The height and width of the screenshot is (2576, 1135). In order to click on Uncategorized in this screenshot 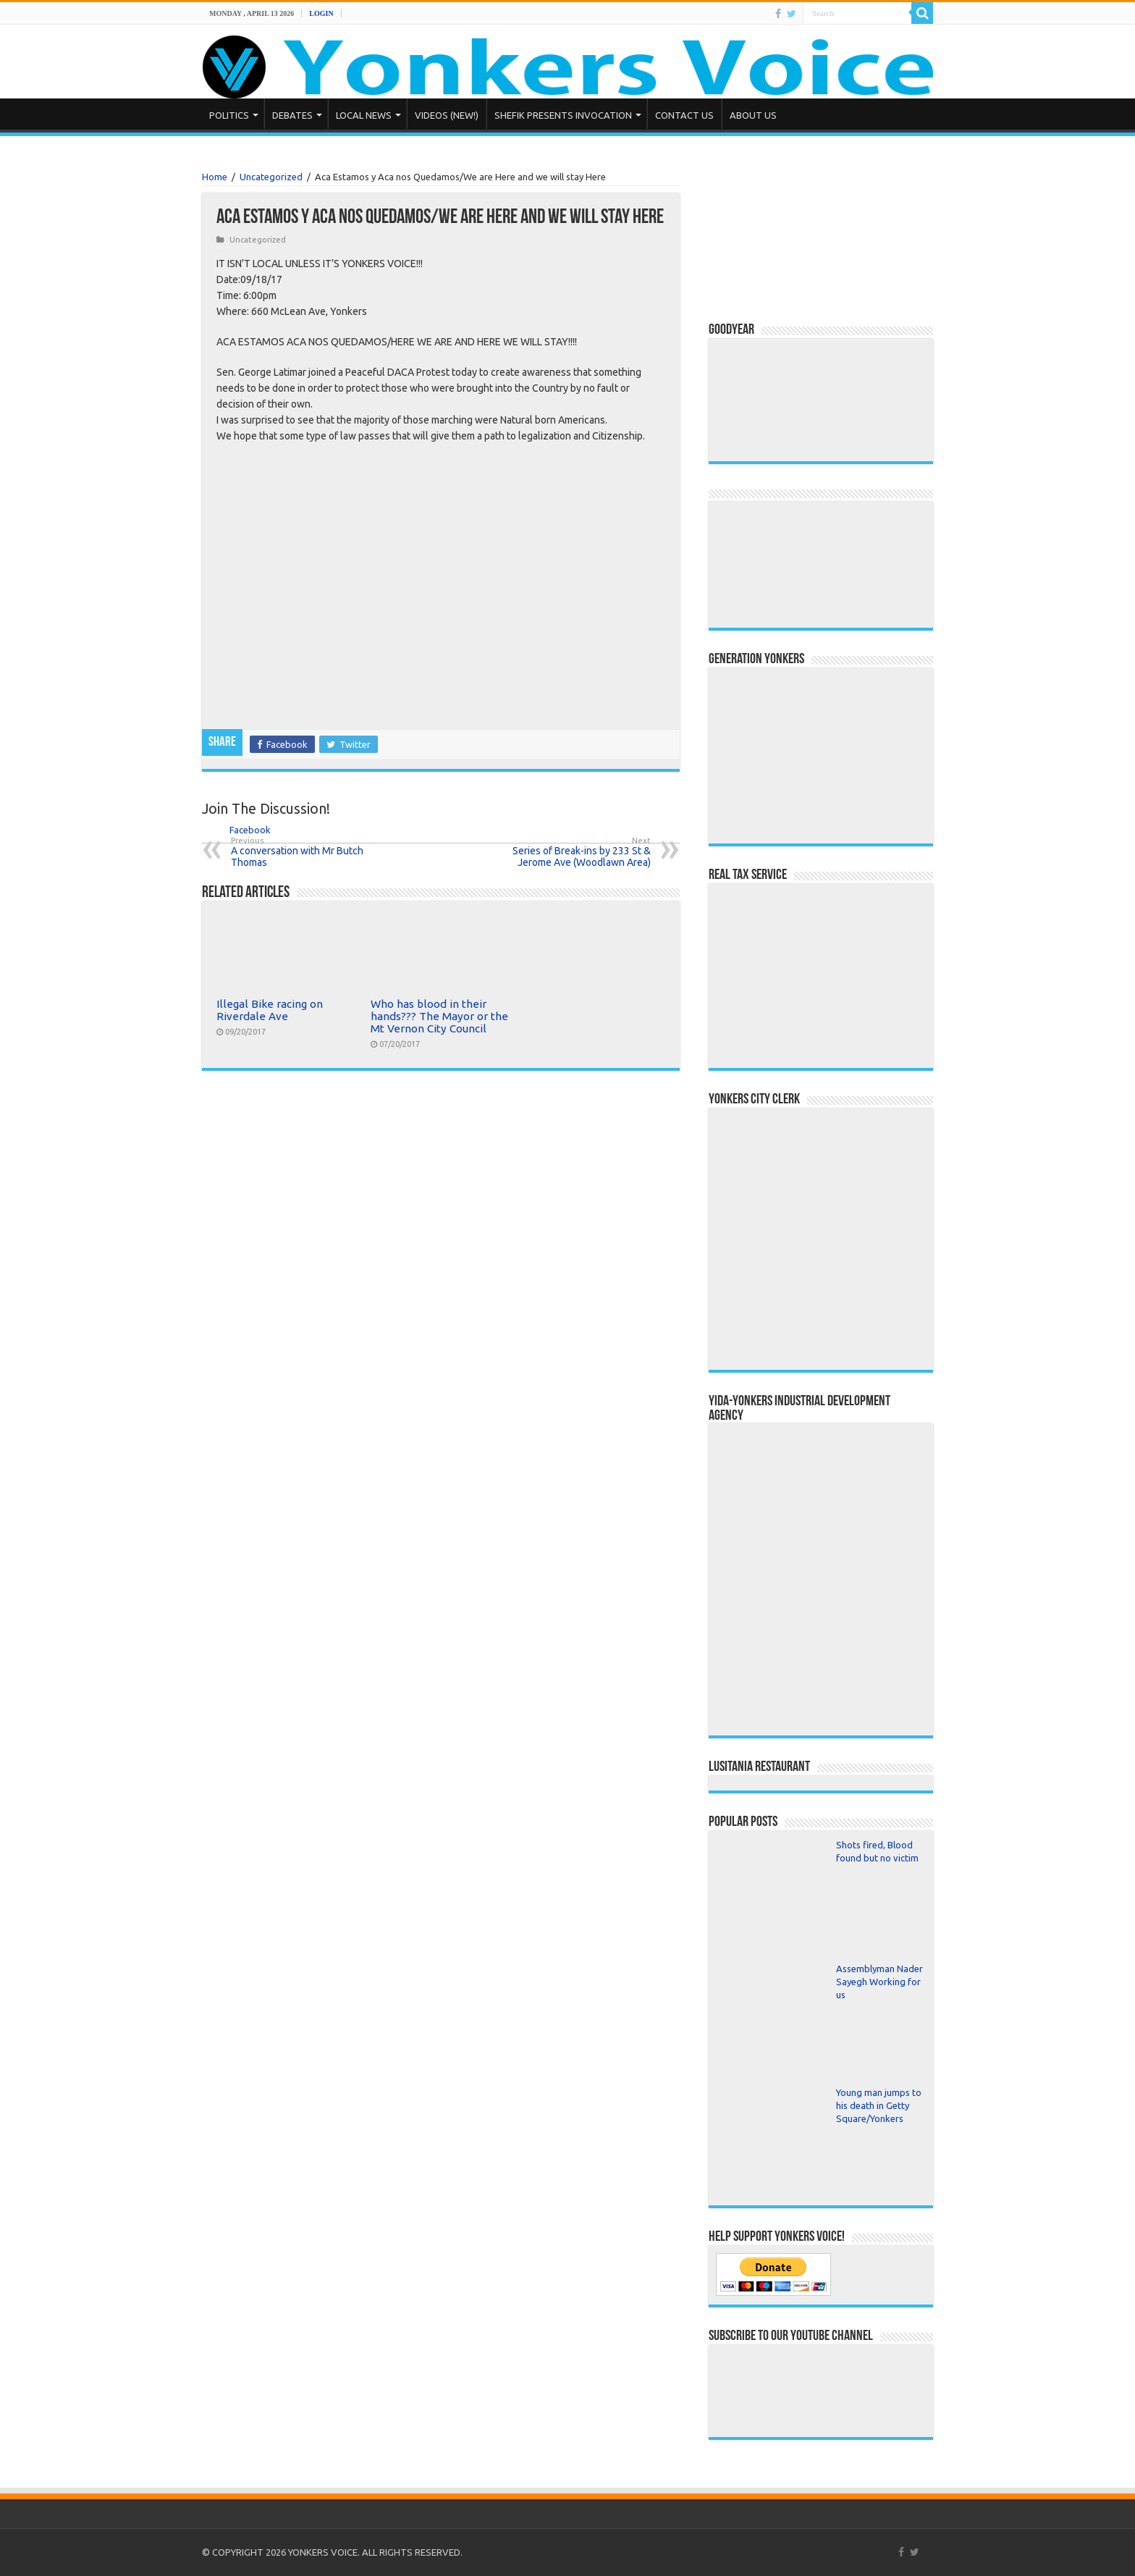, I will do `click(271, 177)`.